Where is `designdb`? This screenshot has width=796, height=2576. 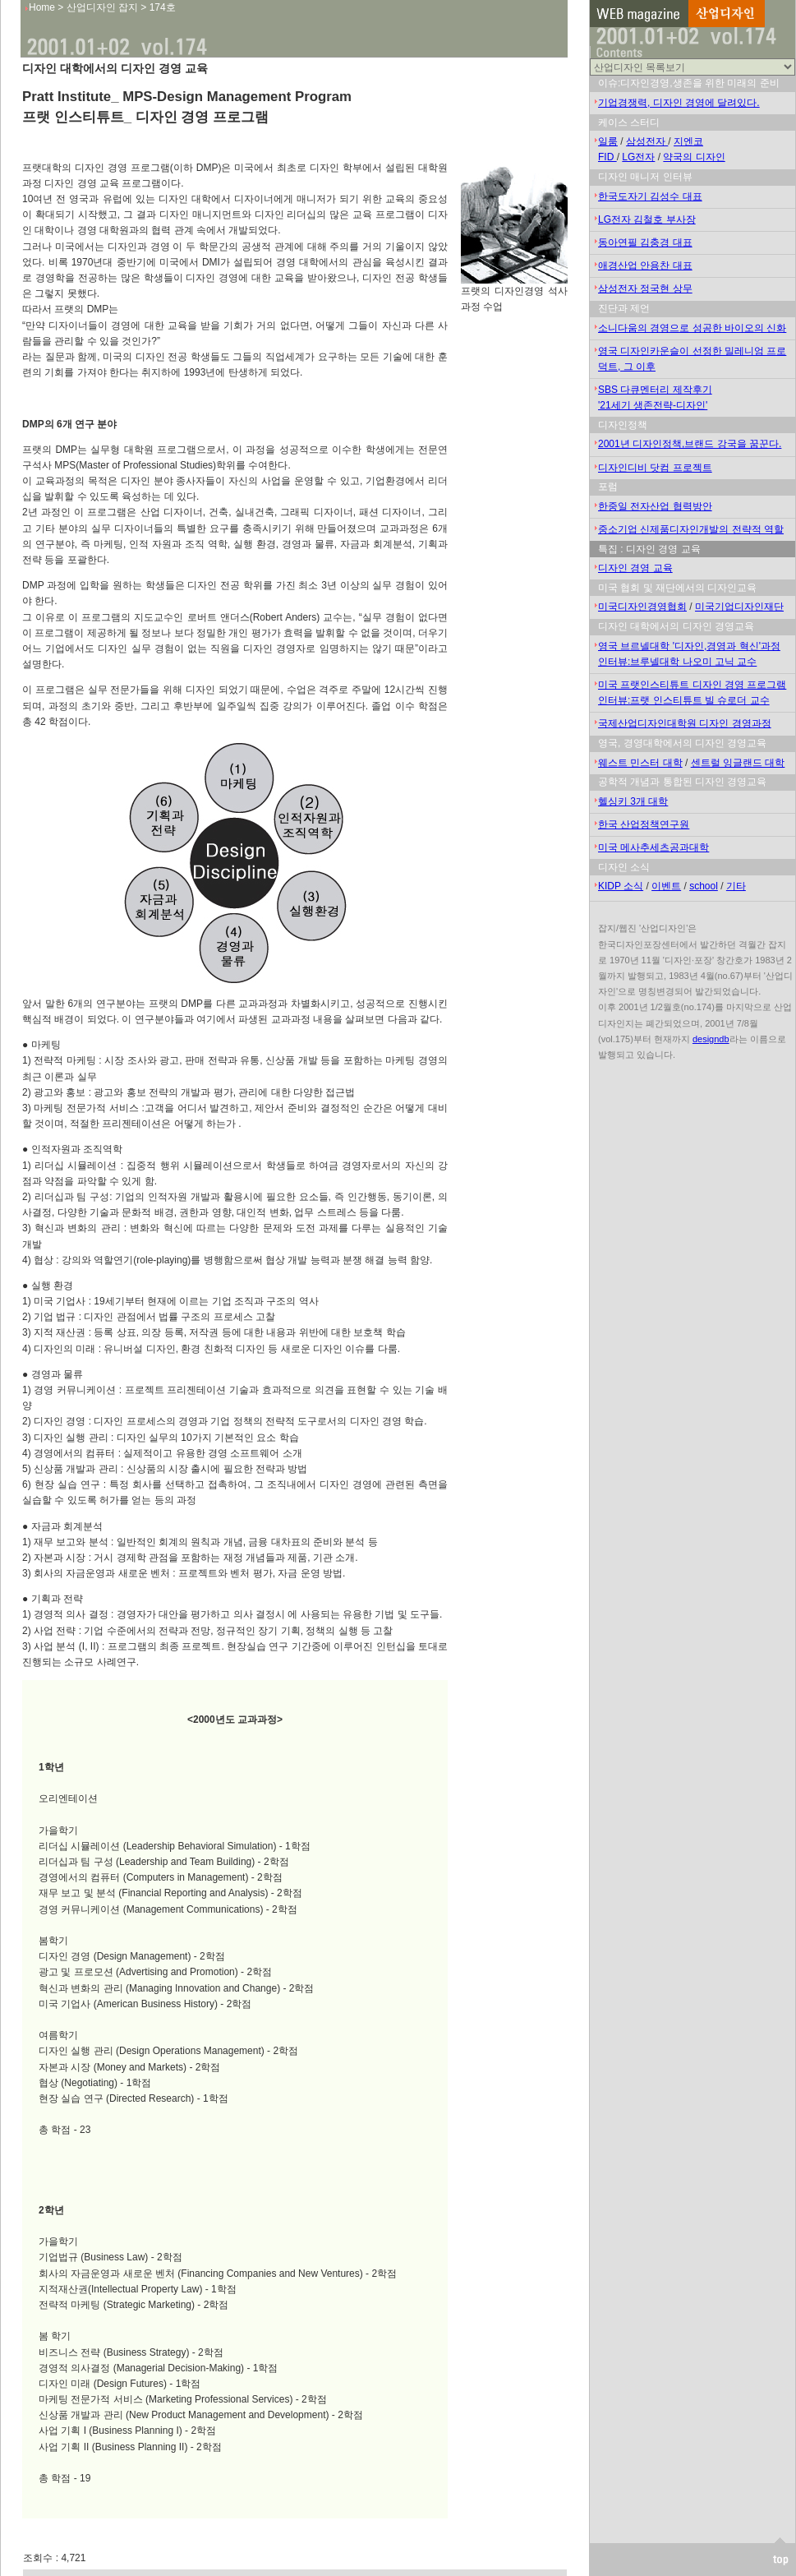
designdb is located at coordinates (710, 1039).